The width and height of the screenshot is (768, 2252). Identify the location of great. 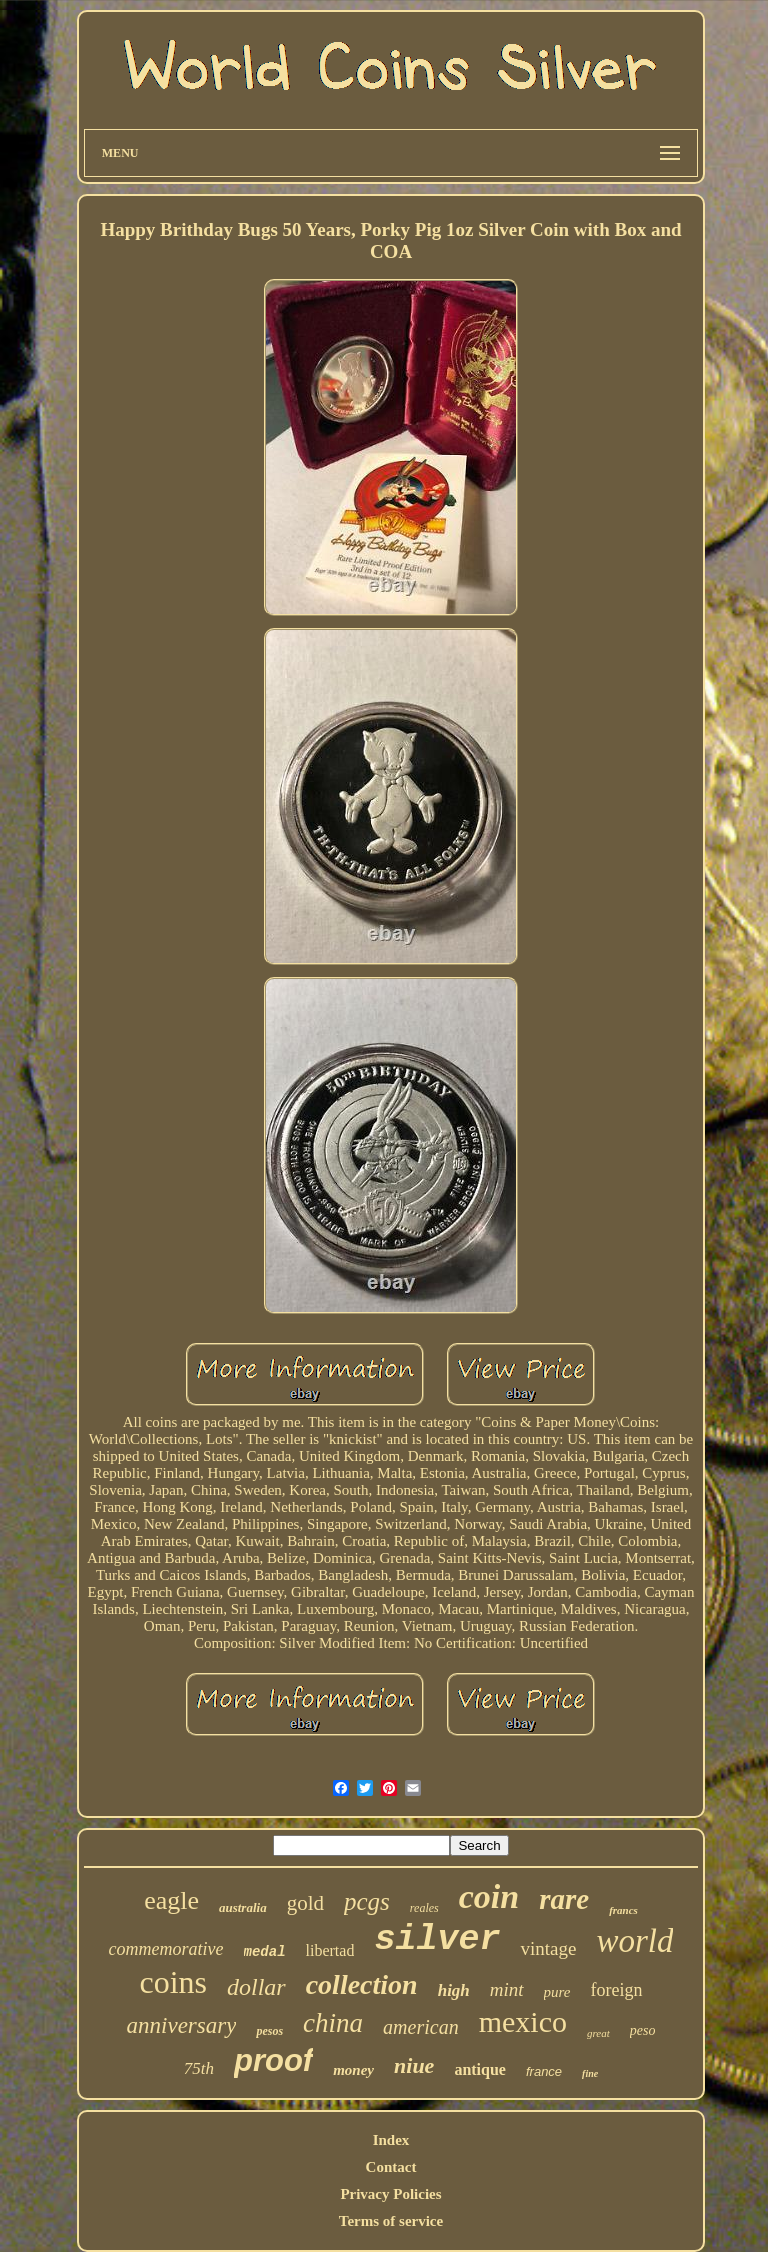
(598, 2033).